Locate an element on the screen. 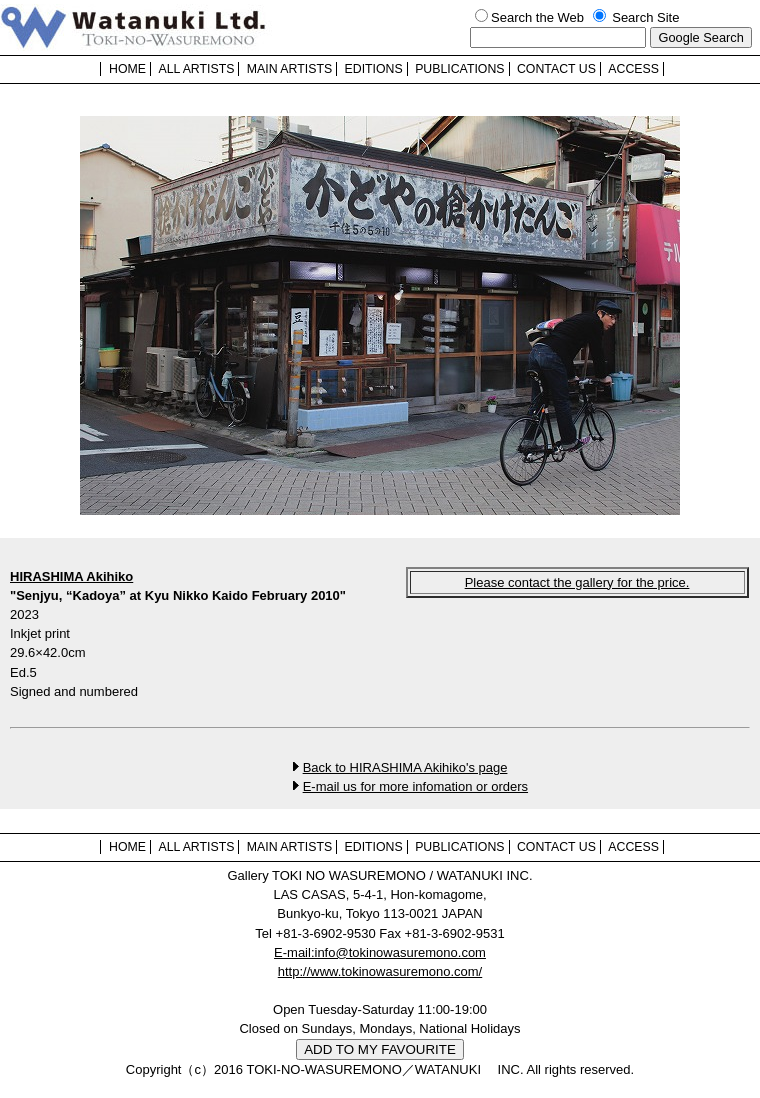 Image resolution: width=760 pixels, height=1098 pixels. ALL ARTISTS is located at coordinates (196, 69).